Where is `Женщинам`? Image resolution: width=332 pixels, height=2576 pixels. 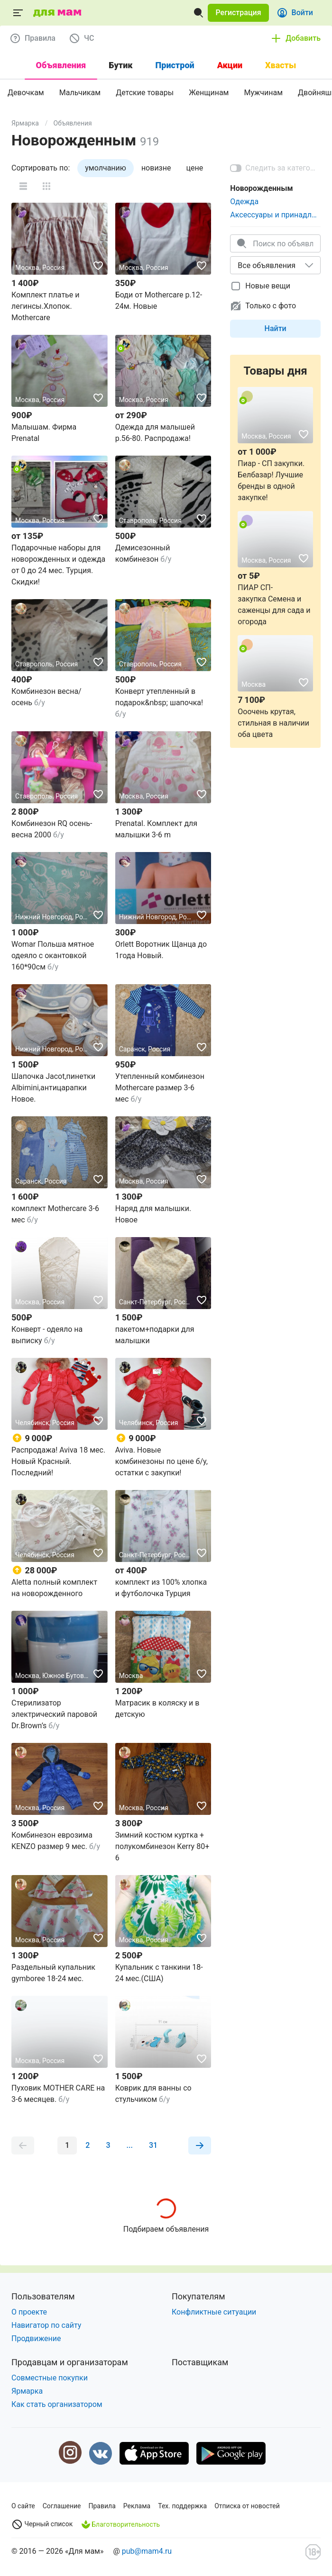 Женщинам is located at coordinates (209, 92).